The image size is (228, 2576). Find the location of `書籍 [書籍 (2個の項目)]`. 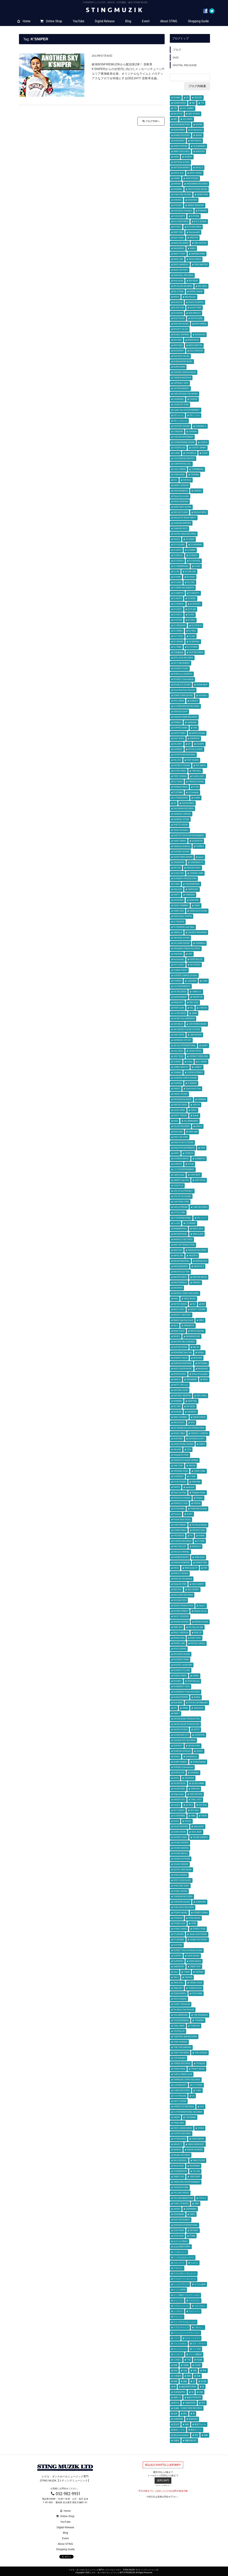

書籍 [書籍 (2個の項目)] is located at coordinates (185, 2381).